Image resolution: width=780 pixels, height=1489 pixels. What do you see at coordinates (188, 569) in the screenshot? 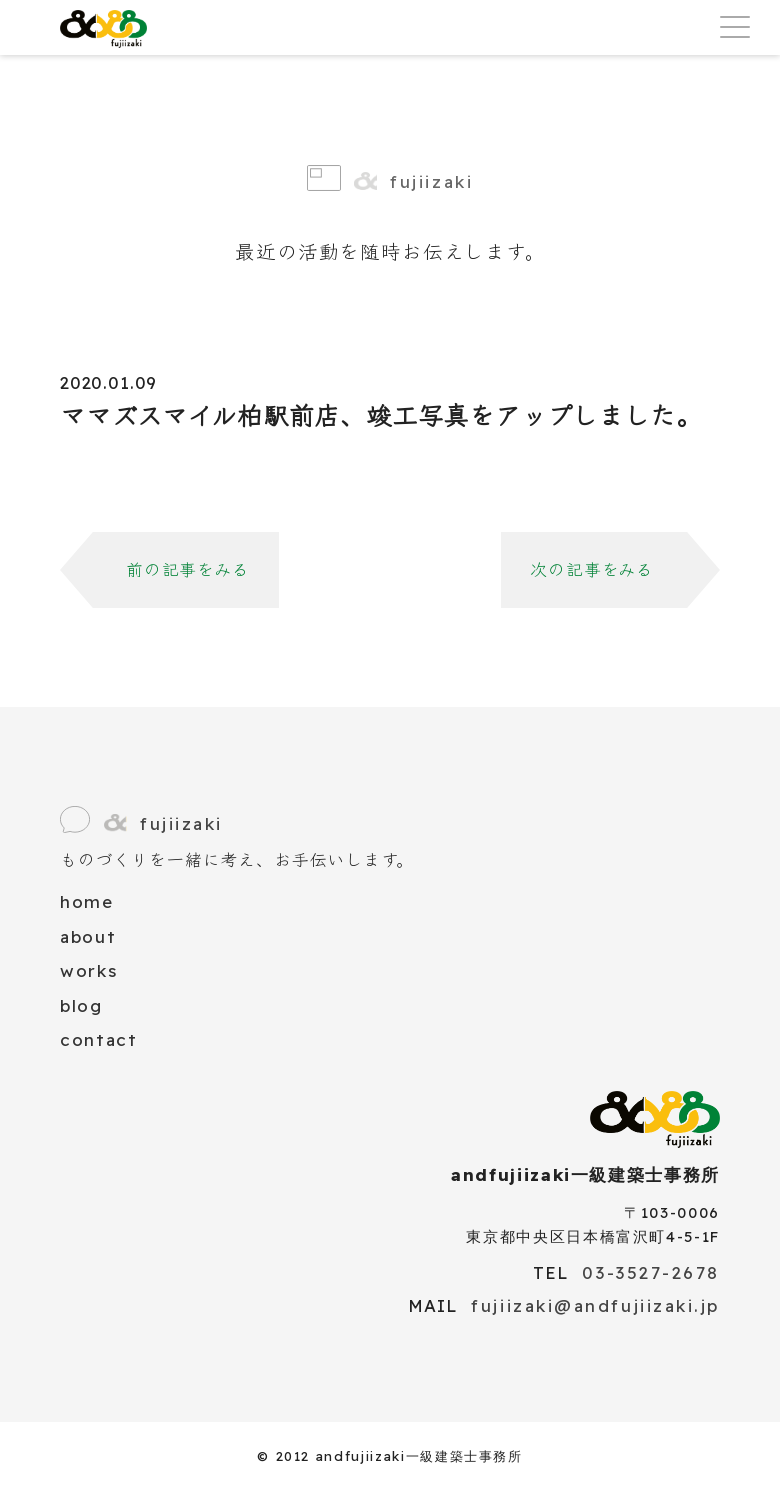
I see `前の記事をみる` at bounding box center [188, 569].